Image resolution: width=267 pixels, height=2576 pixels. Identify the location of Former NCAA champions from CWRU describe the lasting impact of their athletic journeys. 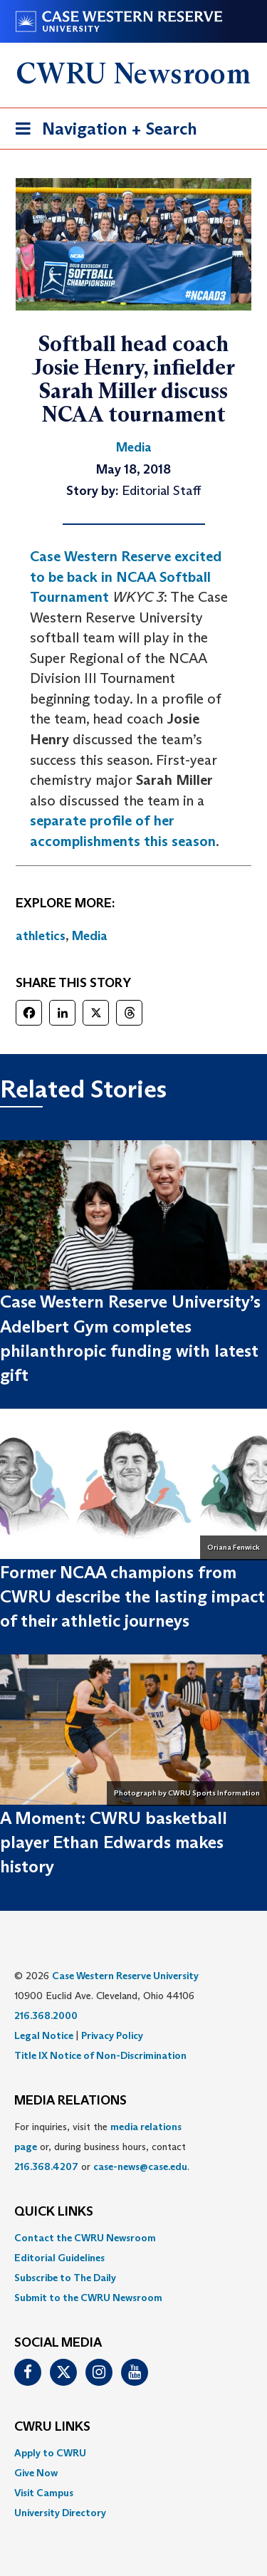
(132, 1597).